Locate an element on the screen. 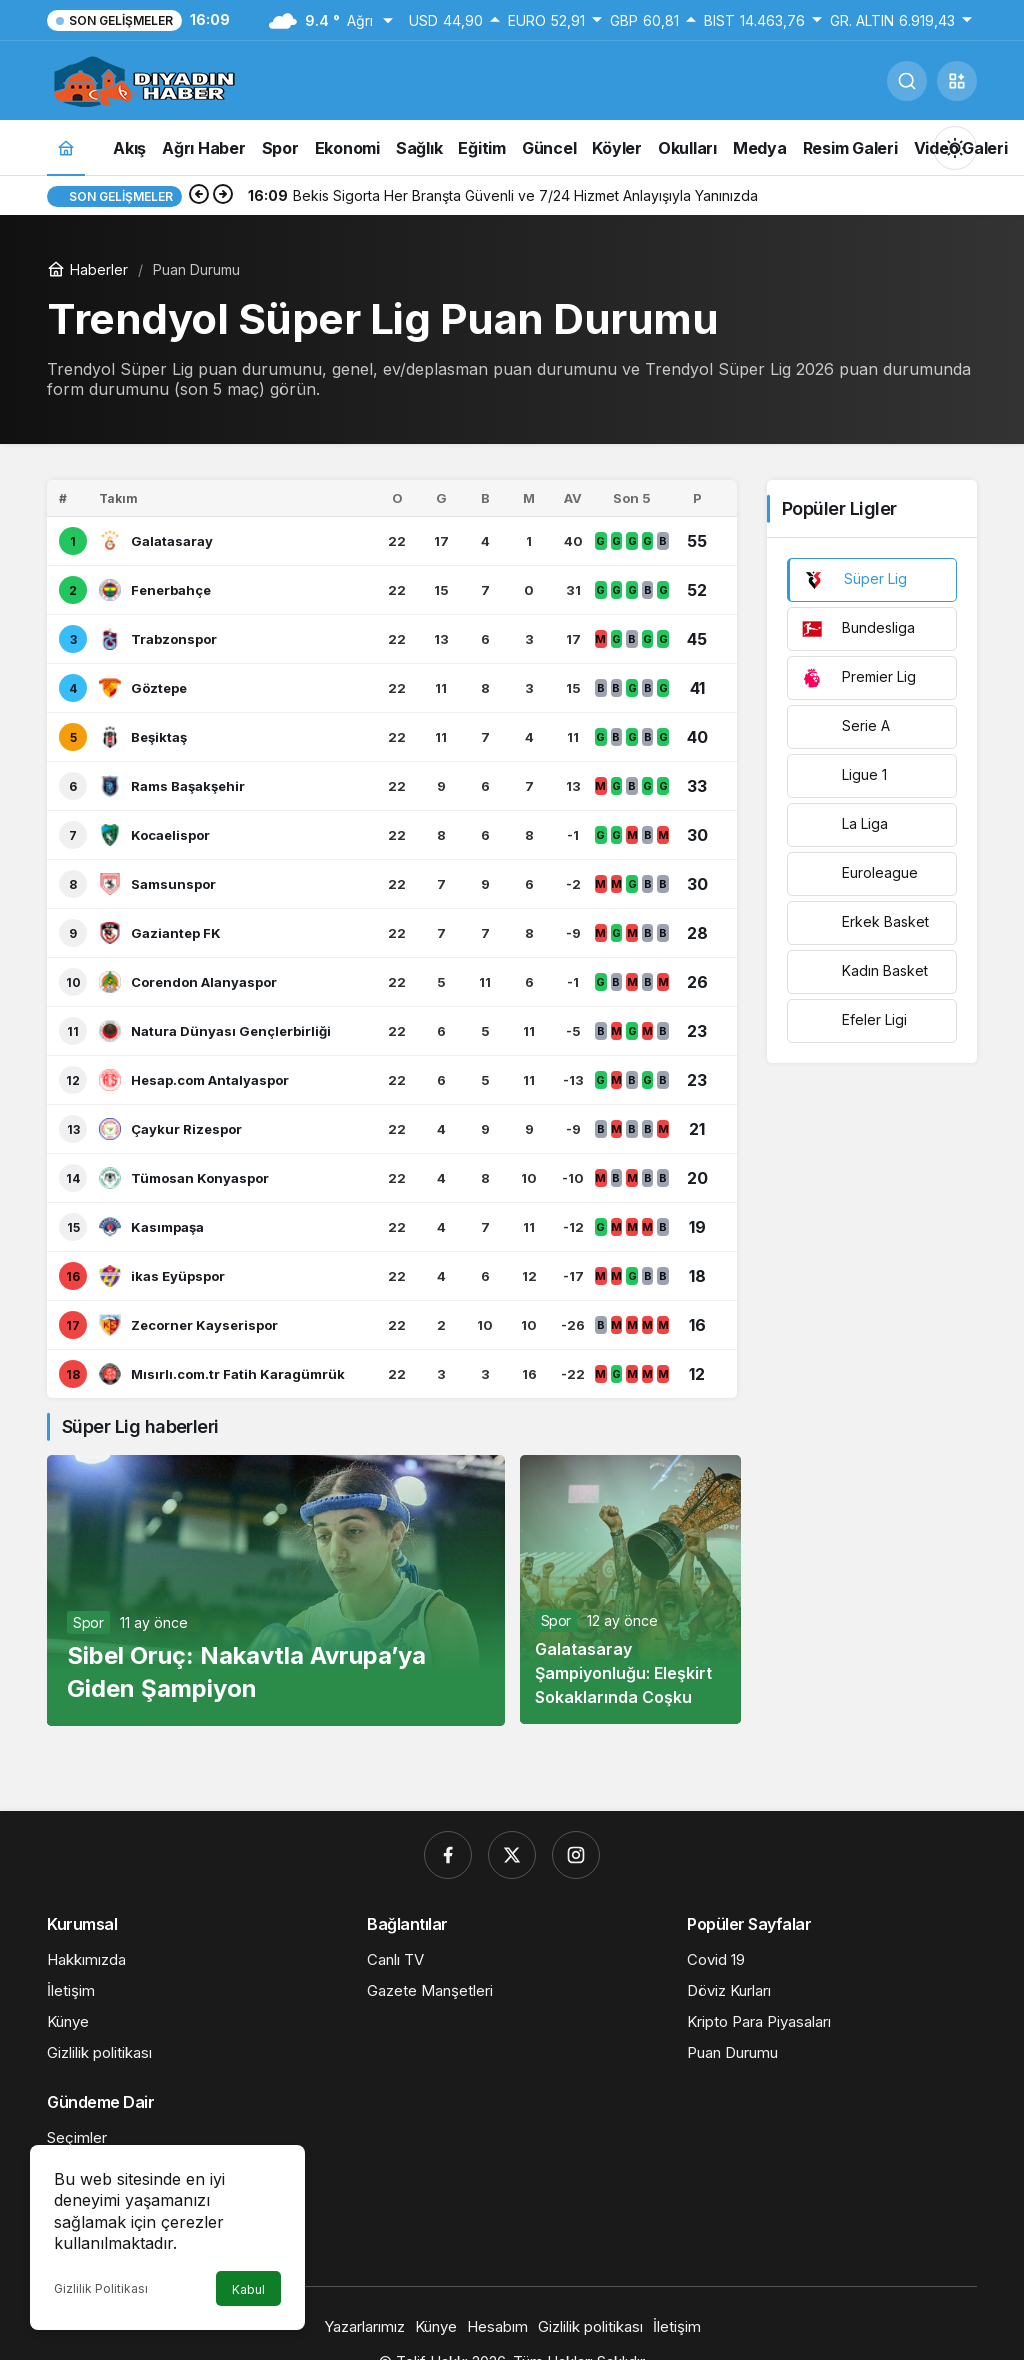  La Liga is located at coordinates (844, 825).